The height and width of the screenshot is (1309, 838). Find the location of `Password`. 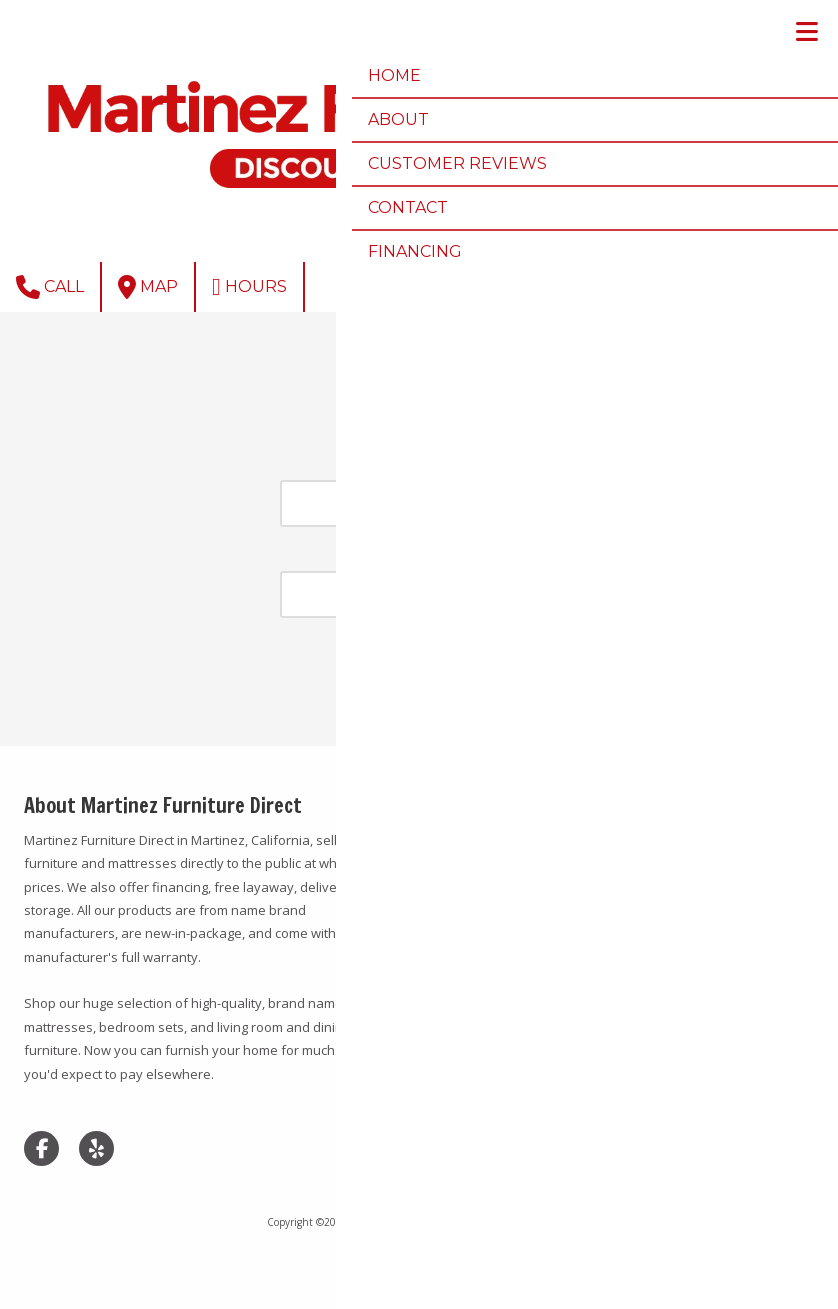

Password is located at coordinates (419, 558).